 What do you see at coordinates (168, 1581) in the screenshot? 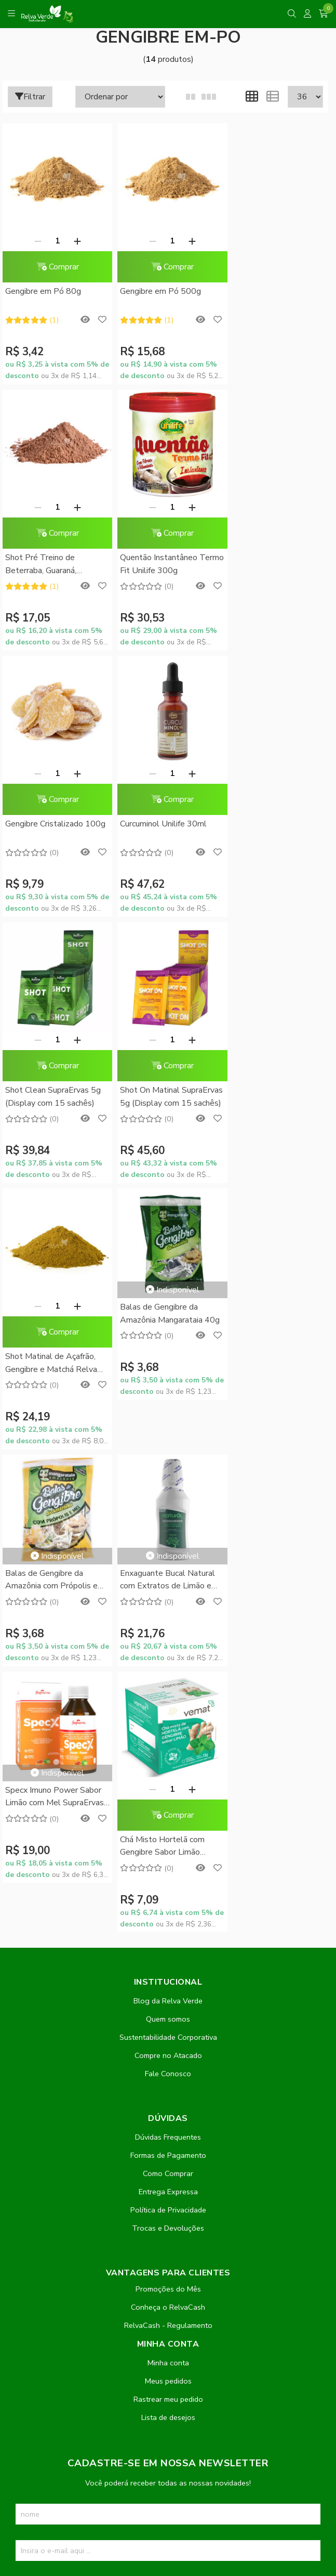
I see `Dúvidas Frequentes` at bounding box center [168, 1581].